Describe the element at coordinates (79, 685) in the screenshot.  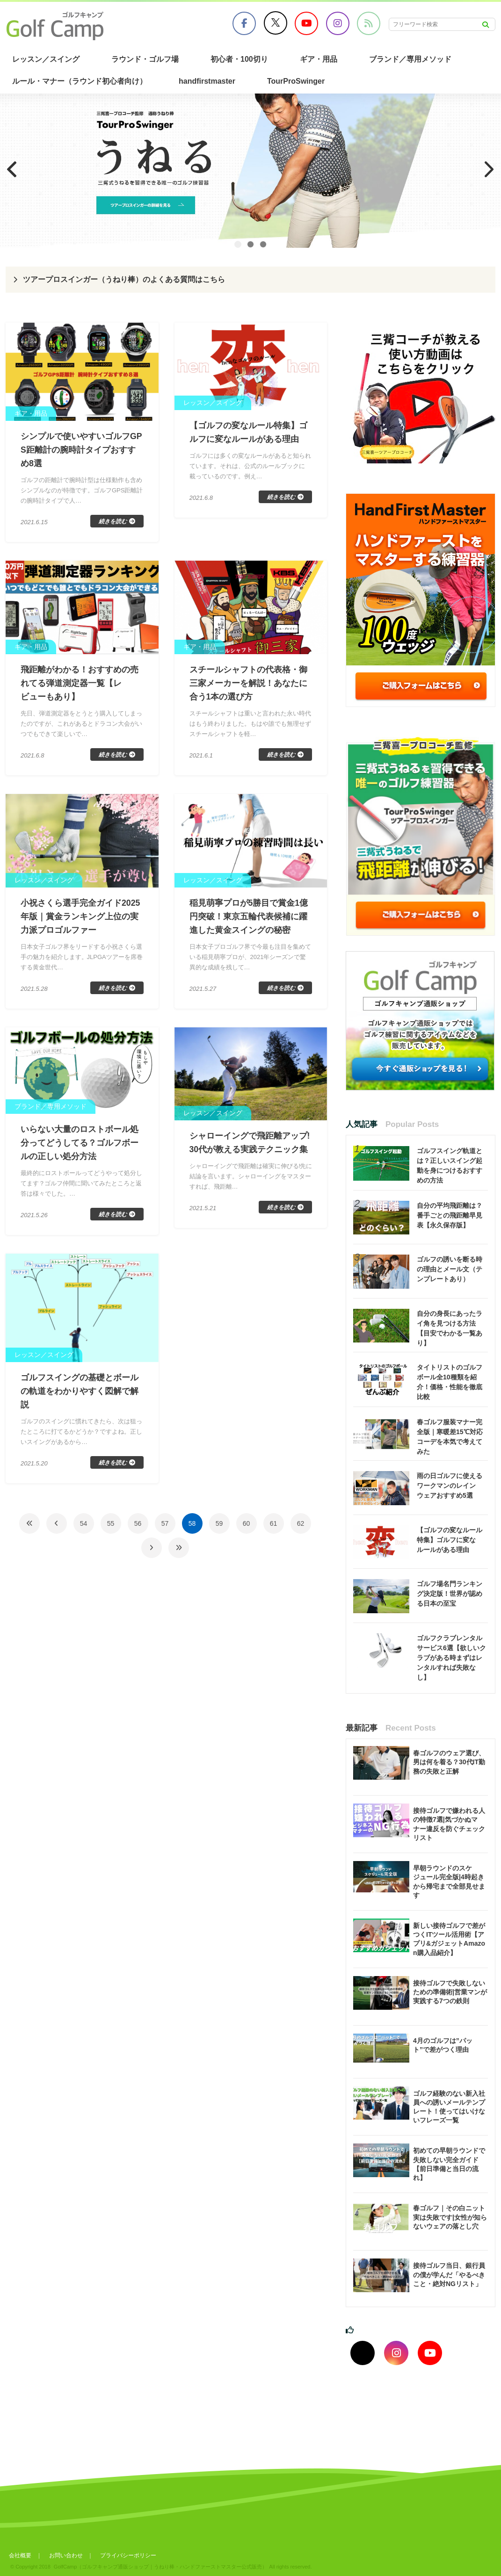
I see `飛距離がわかる！おすすめの売れてる弾道測定器一覧【レビューもあり】` at that location.